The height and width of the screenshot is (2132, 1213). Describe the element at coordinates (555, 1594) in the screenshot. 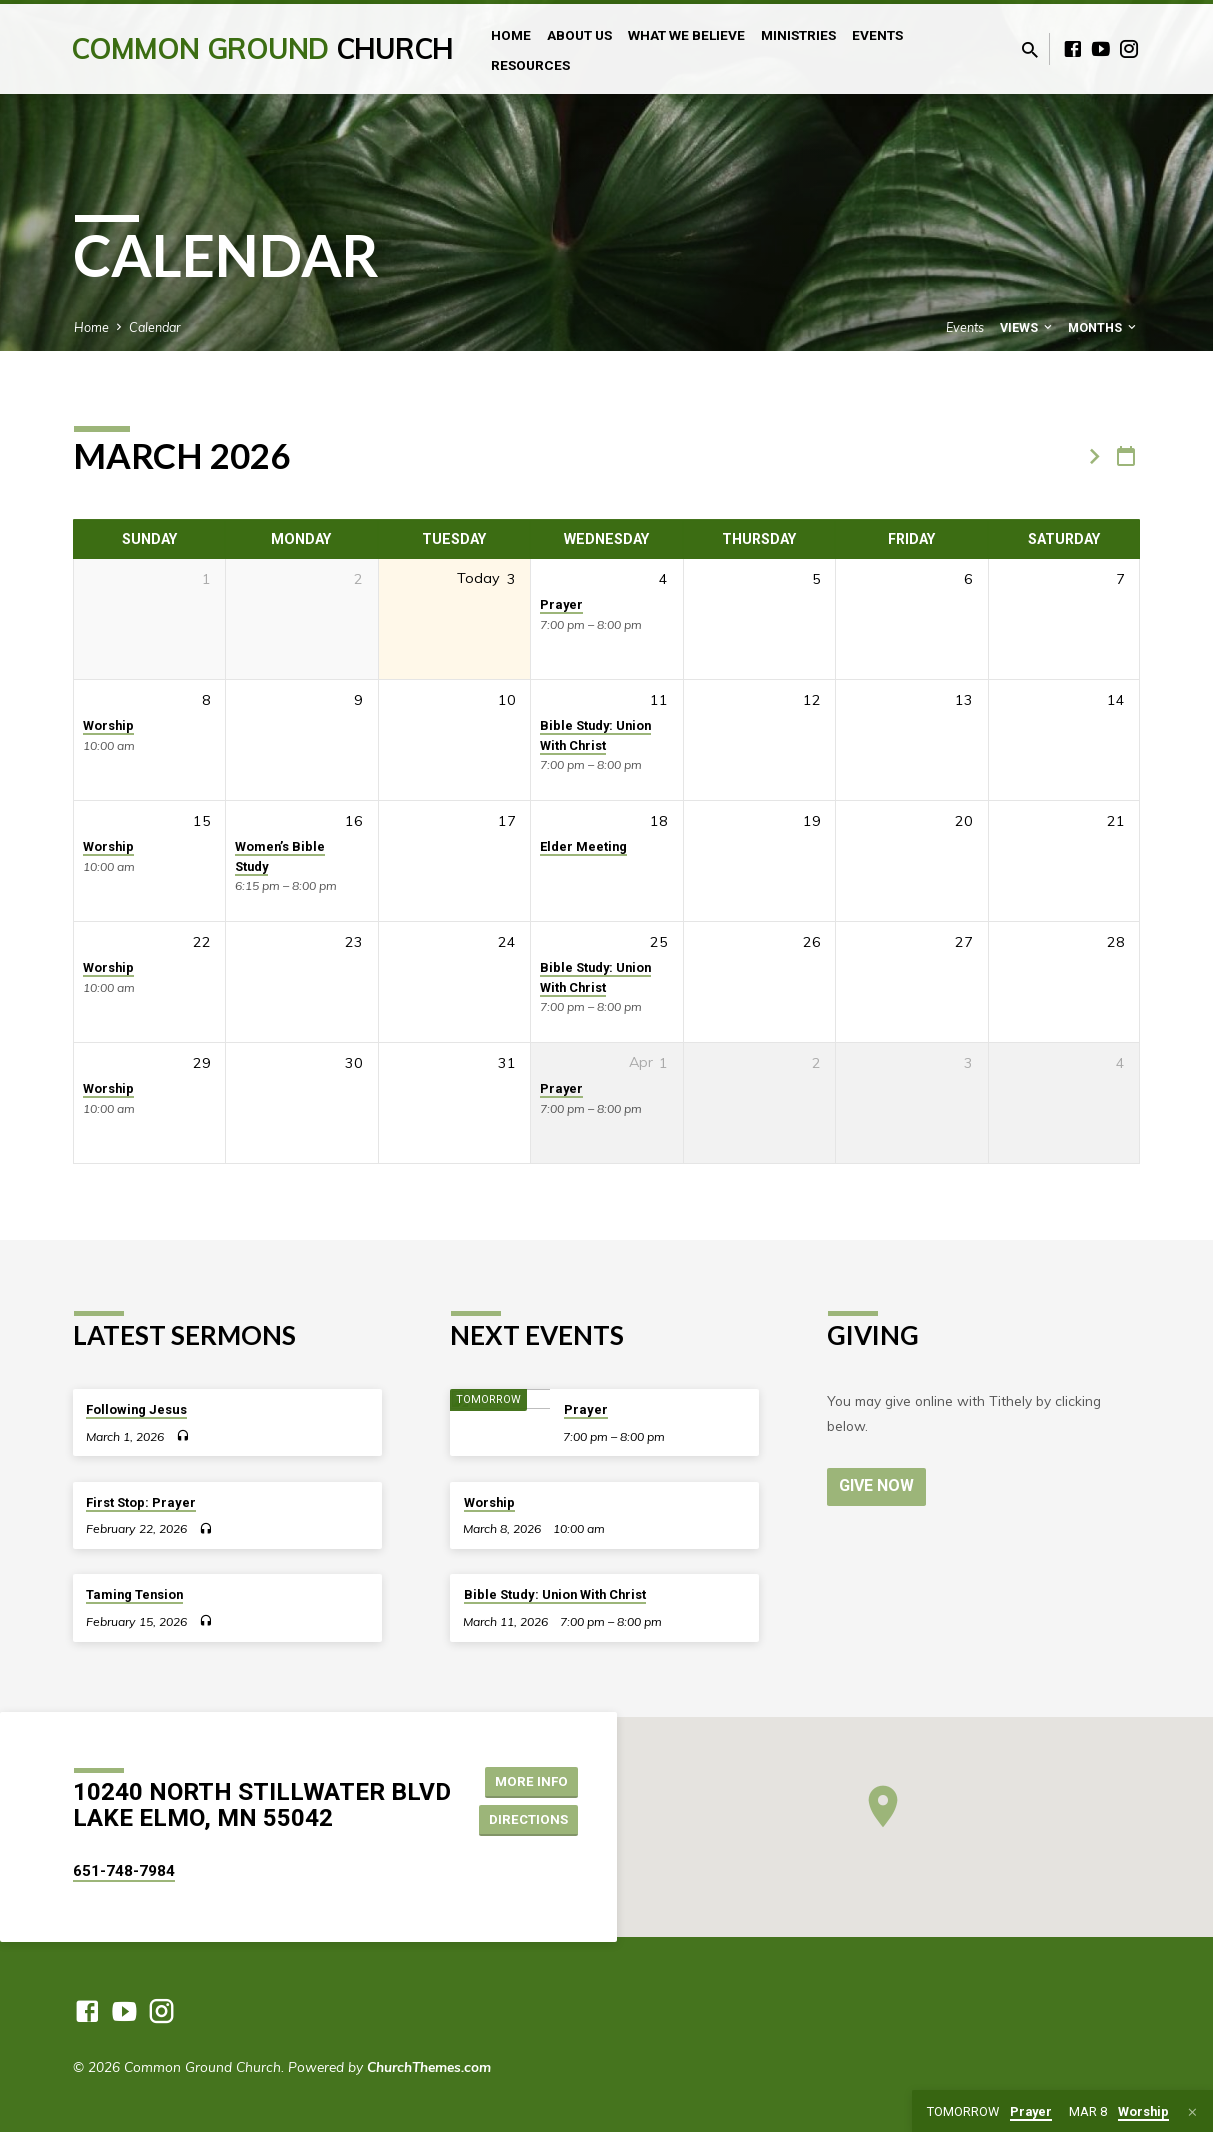

I see `Bible Study: Union With Christ` at that location.